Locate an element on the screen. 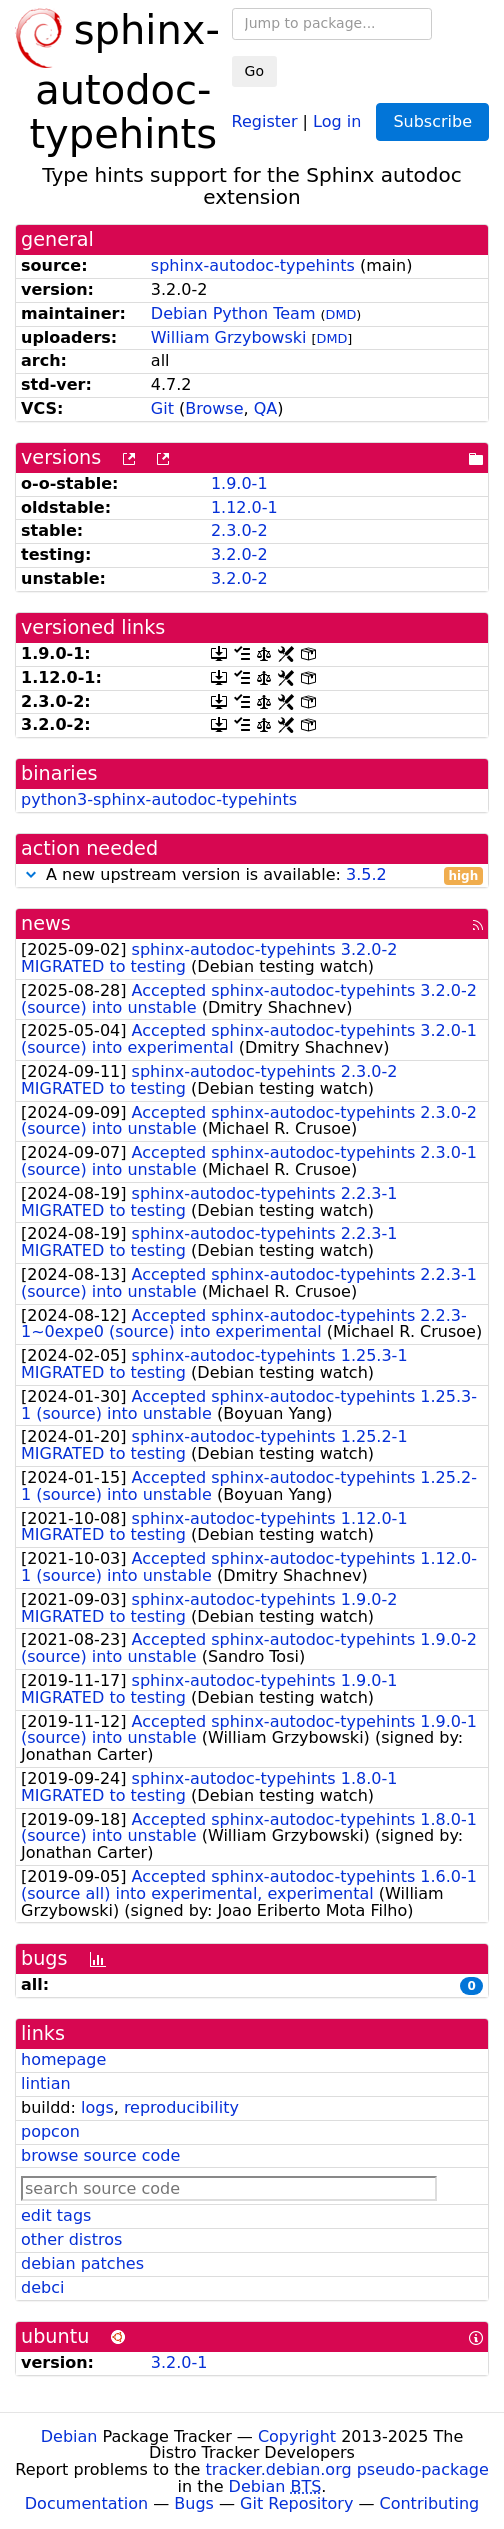  3.2.0-2 is located at coordinates (239, 554).